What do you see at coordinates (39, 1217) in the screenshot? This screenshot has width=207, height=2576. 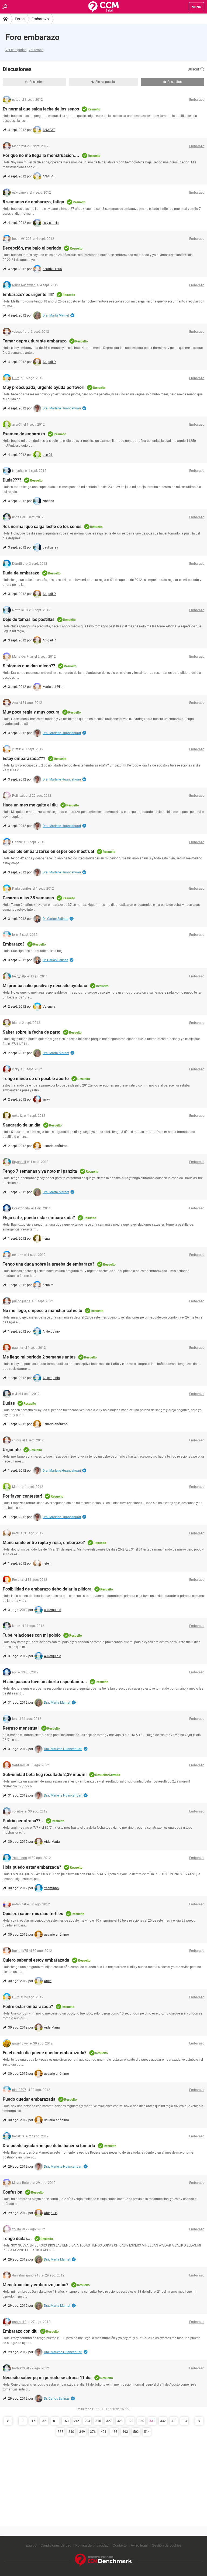 I see `Flujo cafe, puedo estar embarazada?` at bounding box center [39, 1217].